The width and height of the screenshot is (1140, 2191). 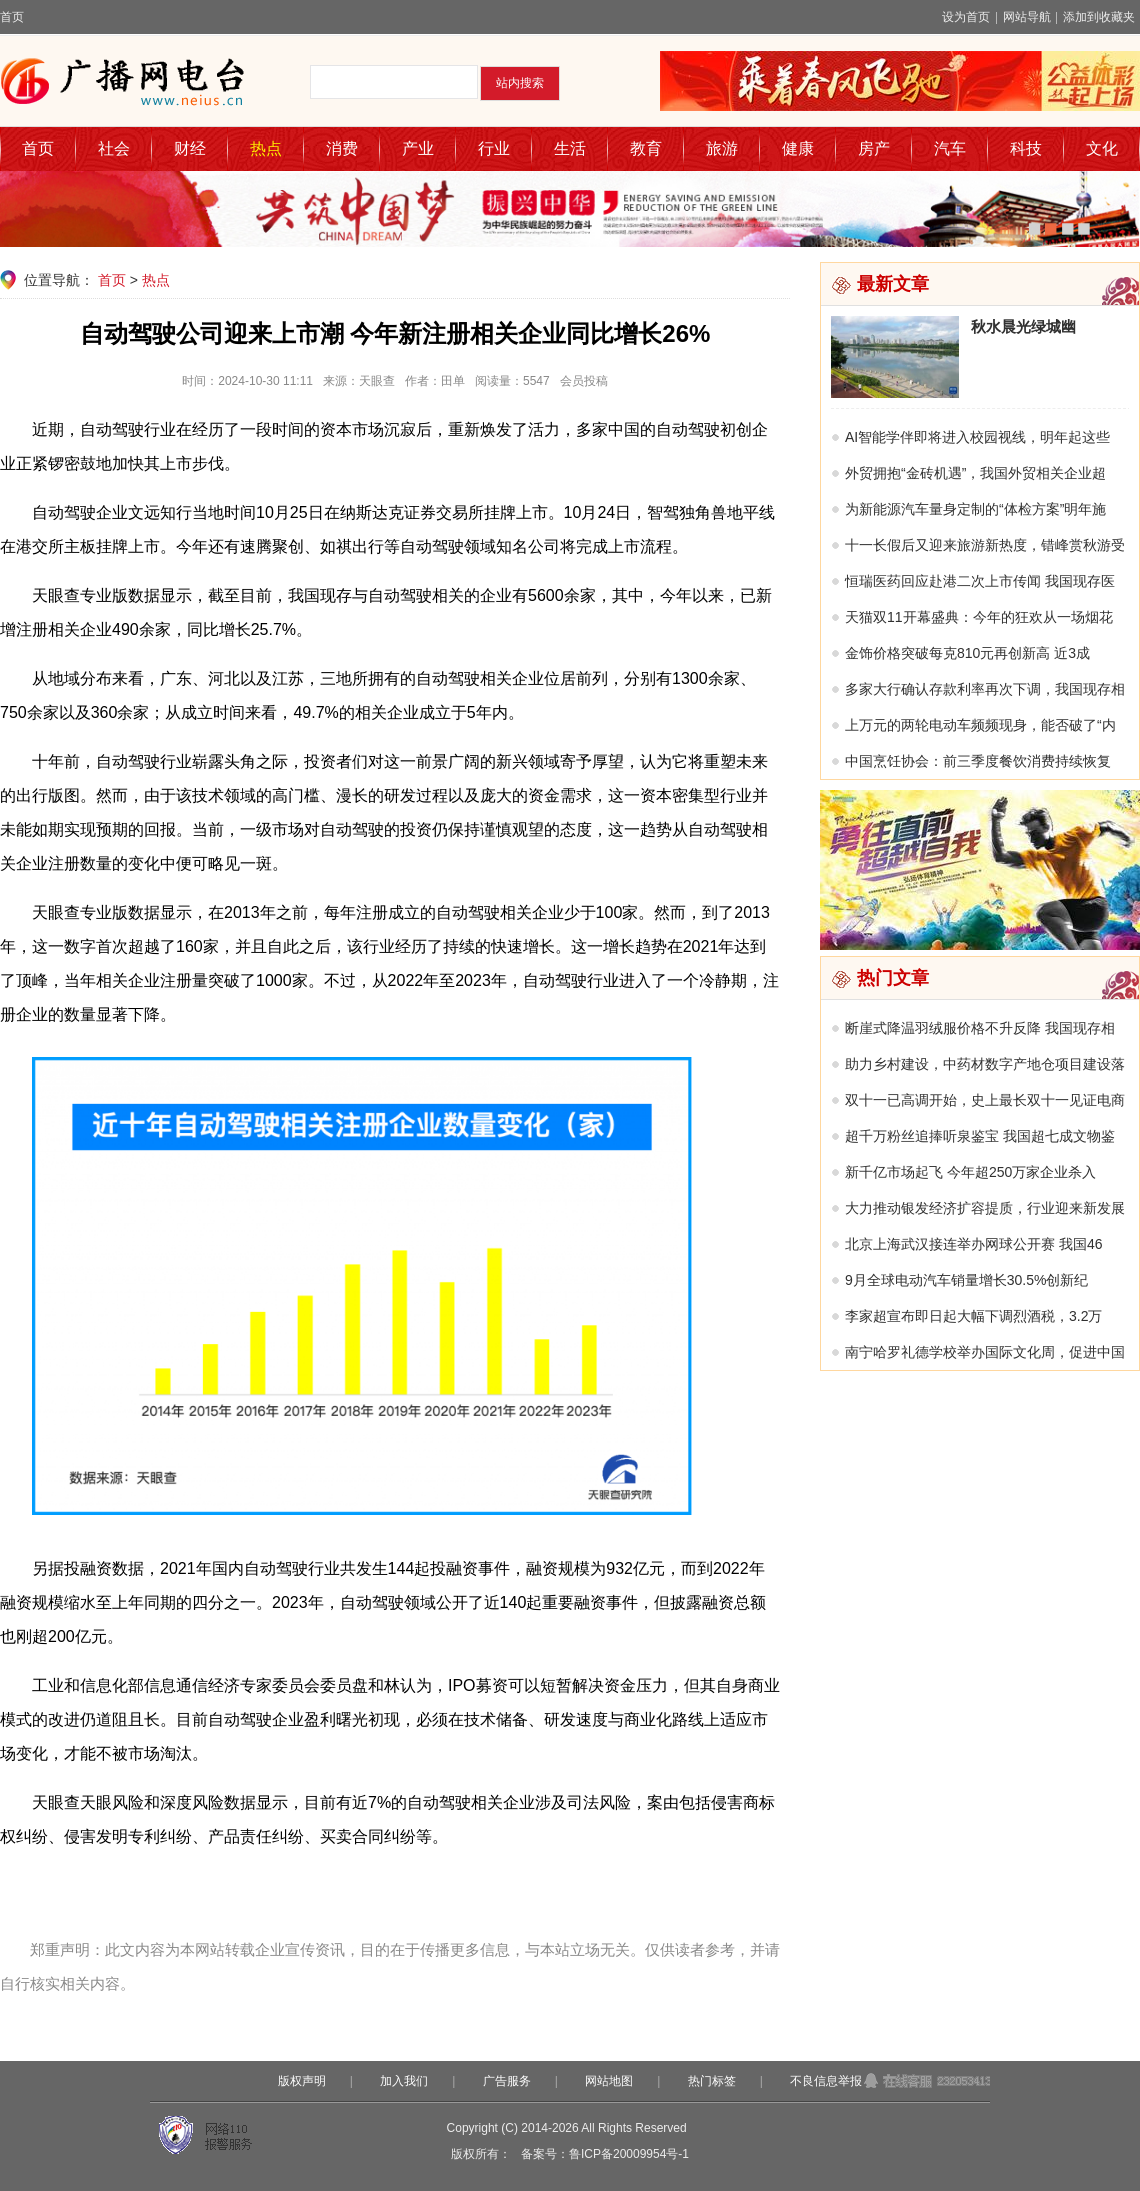 I want to click on 大力推动银发经济扩容提质，行业迎来新发展, so click(x=985, y=1208).